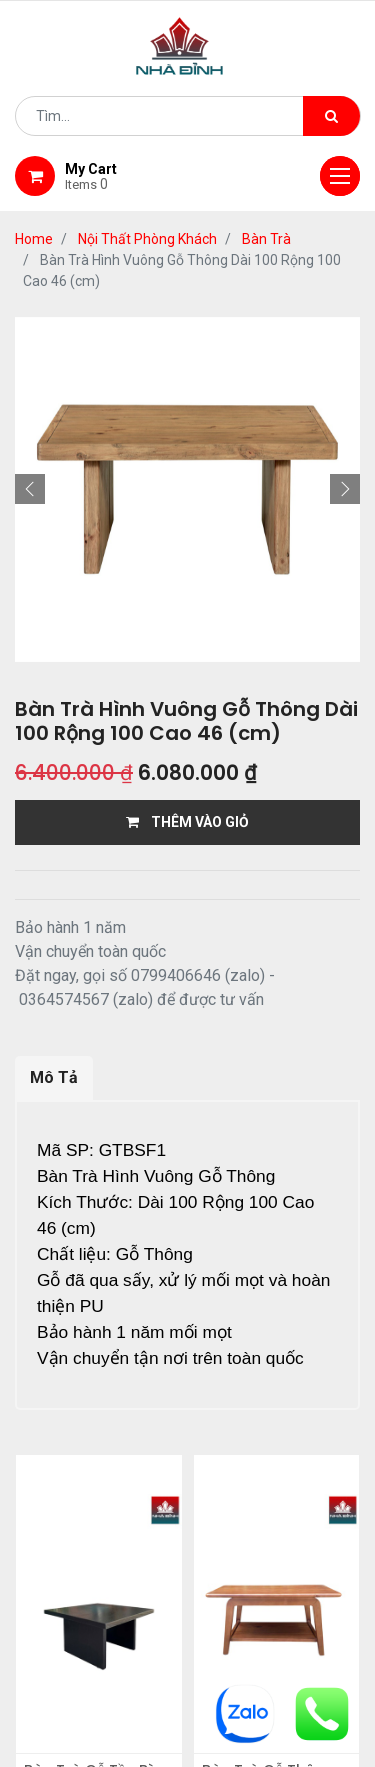 The image size is (375, 1767). What do you see at coordinates (54, 1077) in the screenshot?
I see `Mô Tả [tab]` at bounding box center [54, 1077].